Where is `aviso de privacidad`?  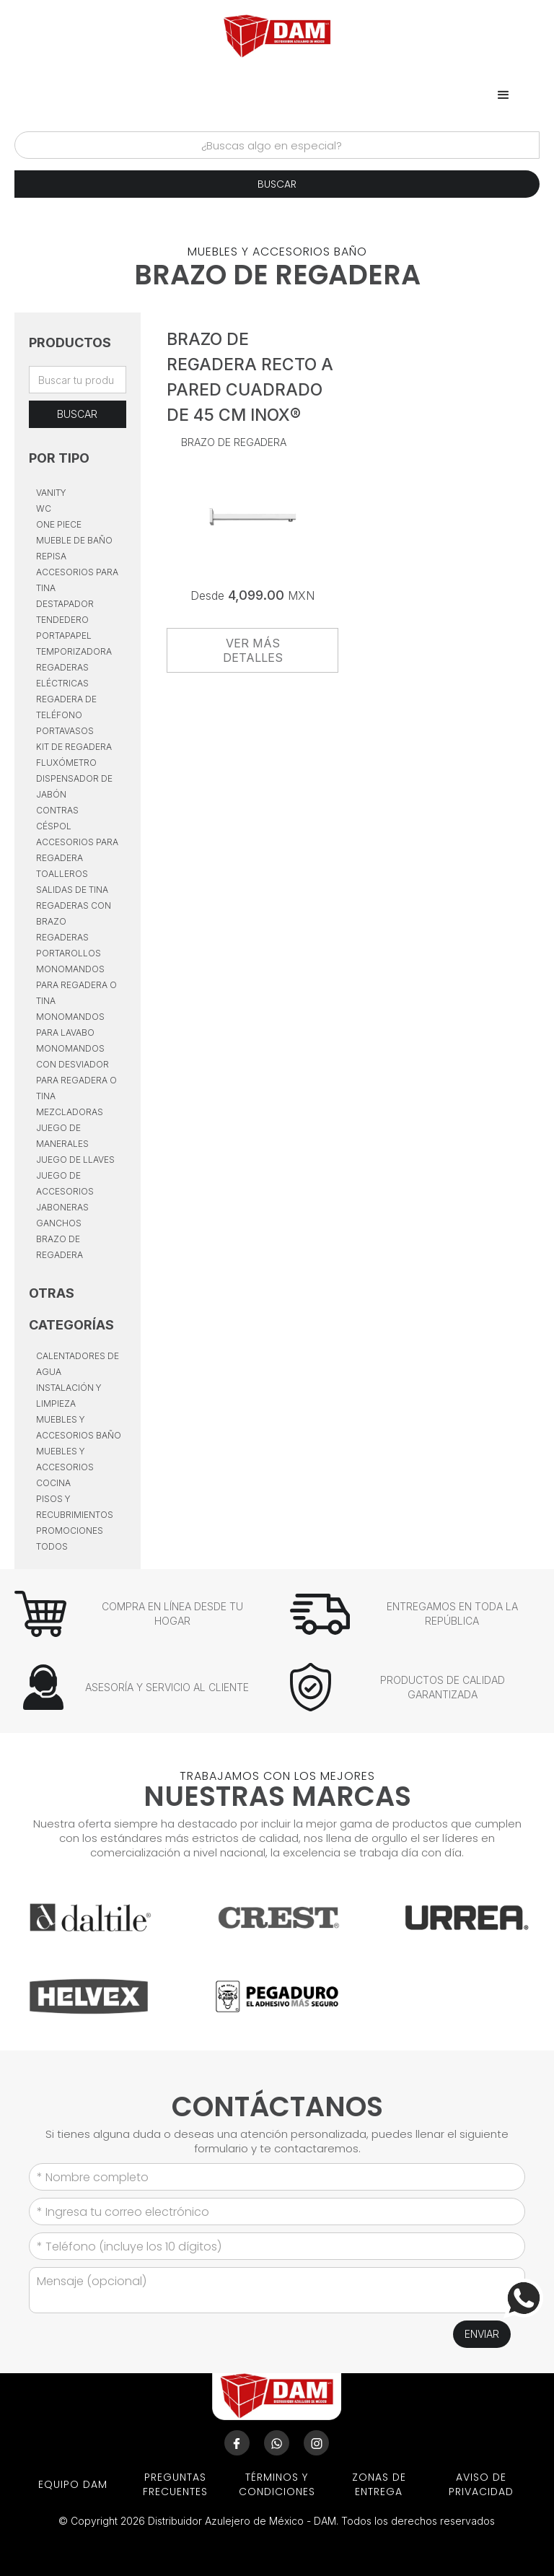 aviso de privacidad is located at coordinates (481, 2484).